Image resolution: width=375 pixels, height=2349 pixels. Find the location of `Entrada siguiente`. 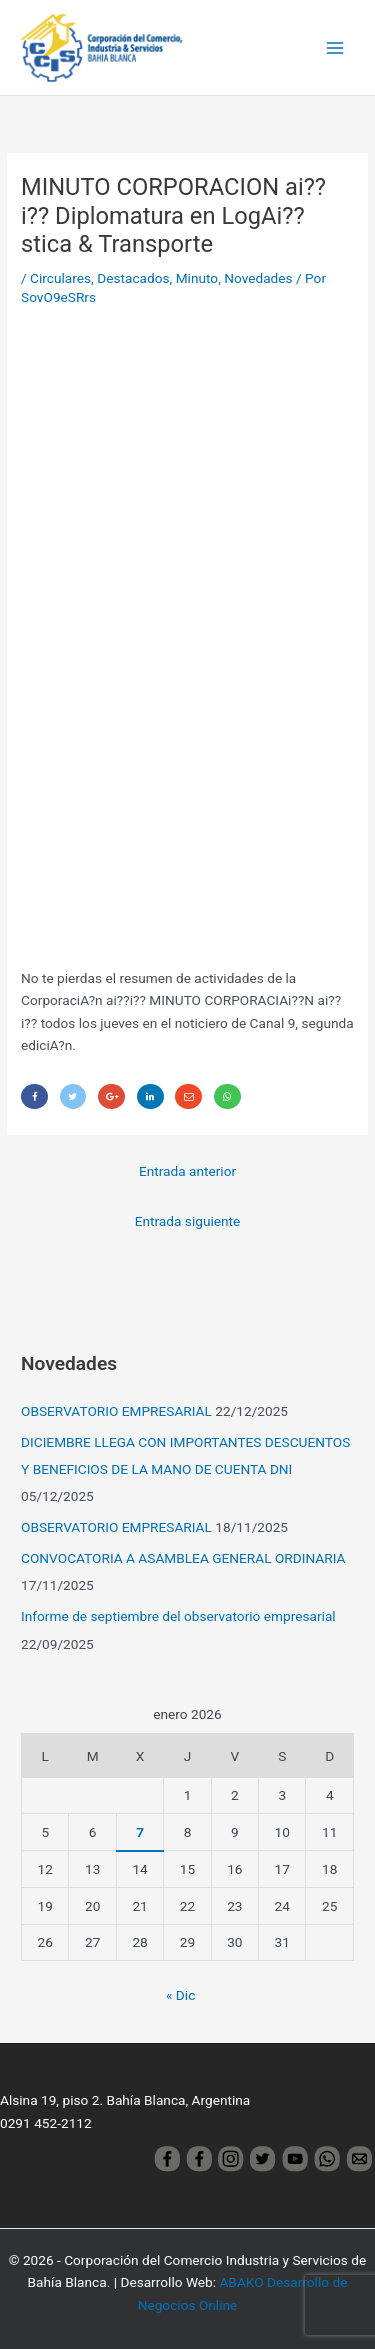

Entrada siguiente is located at coordinates (188, 1221).